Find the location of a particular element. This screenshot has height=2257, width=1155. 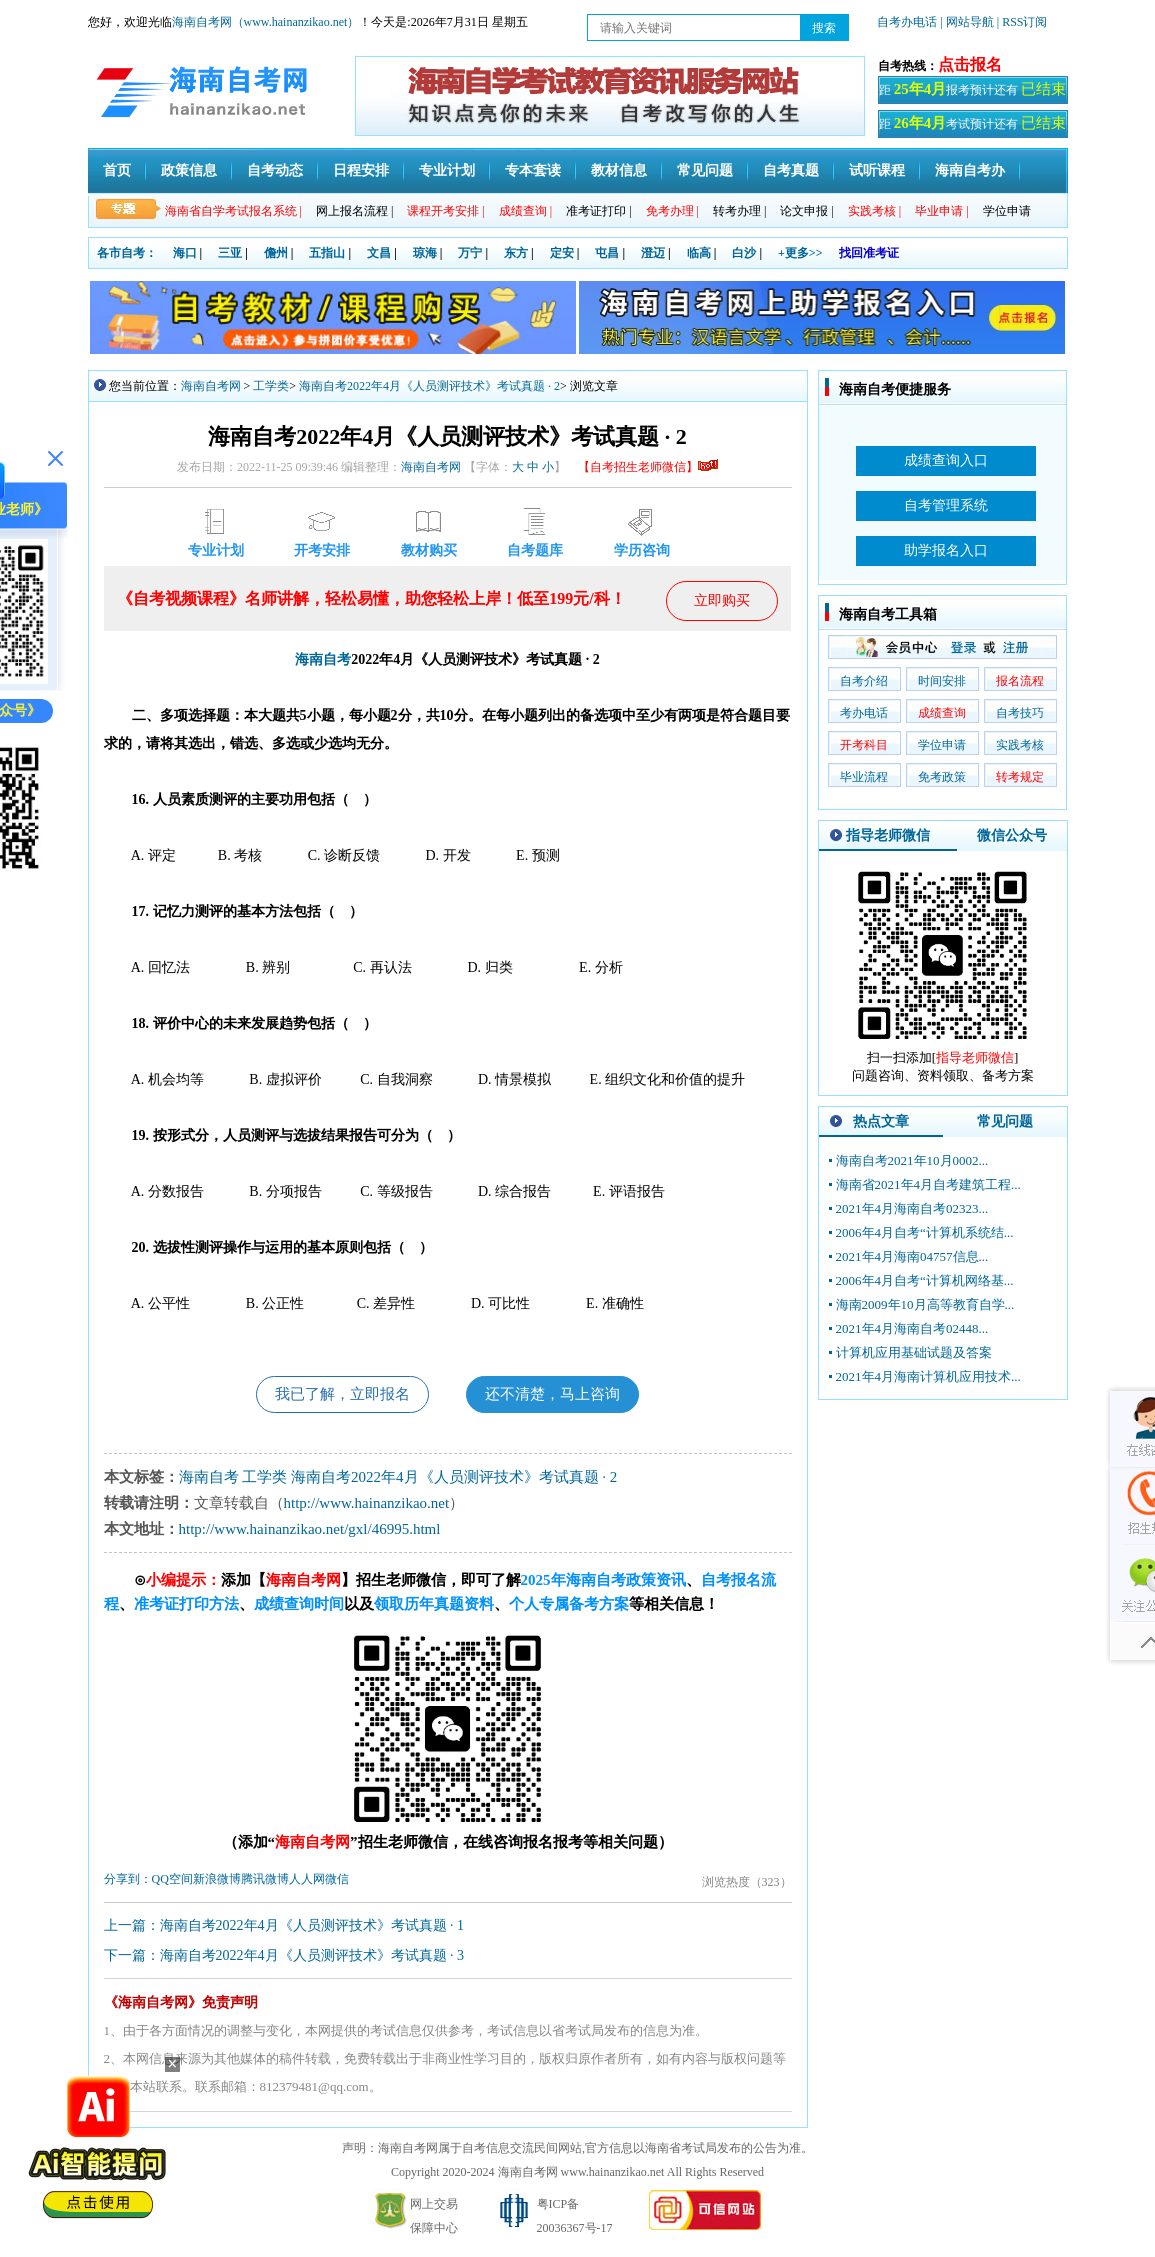

海南自考2021年10月0002... is located at coordinates (912, 1160).